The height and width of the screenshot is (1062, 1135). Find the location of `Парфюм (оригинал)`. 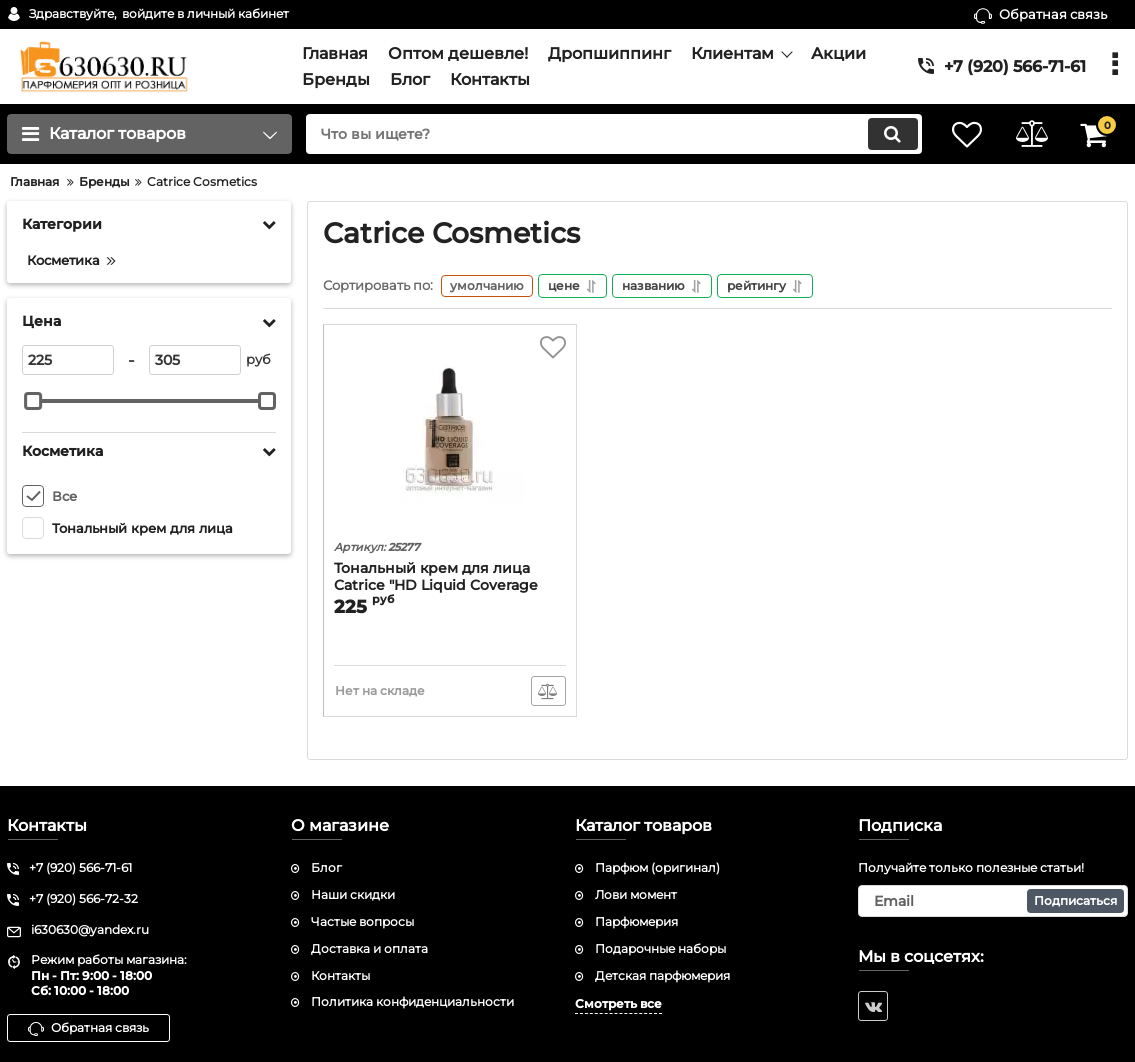

Парфюм (оригинал) is located at coordinates (657, 868).